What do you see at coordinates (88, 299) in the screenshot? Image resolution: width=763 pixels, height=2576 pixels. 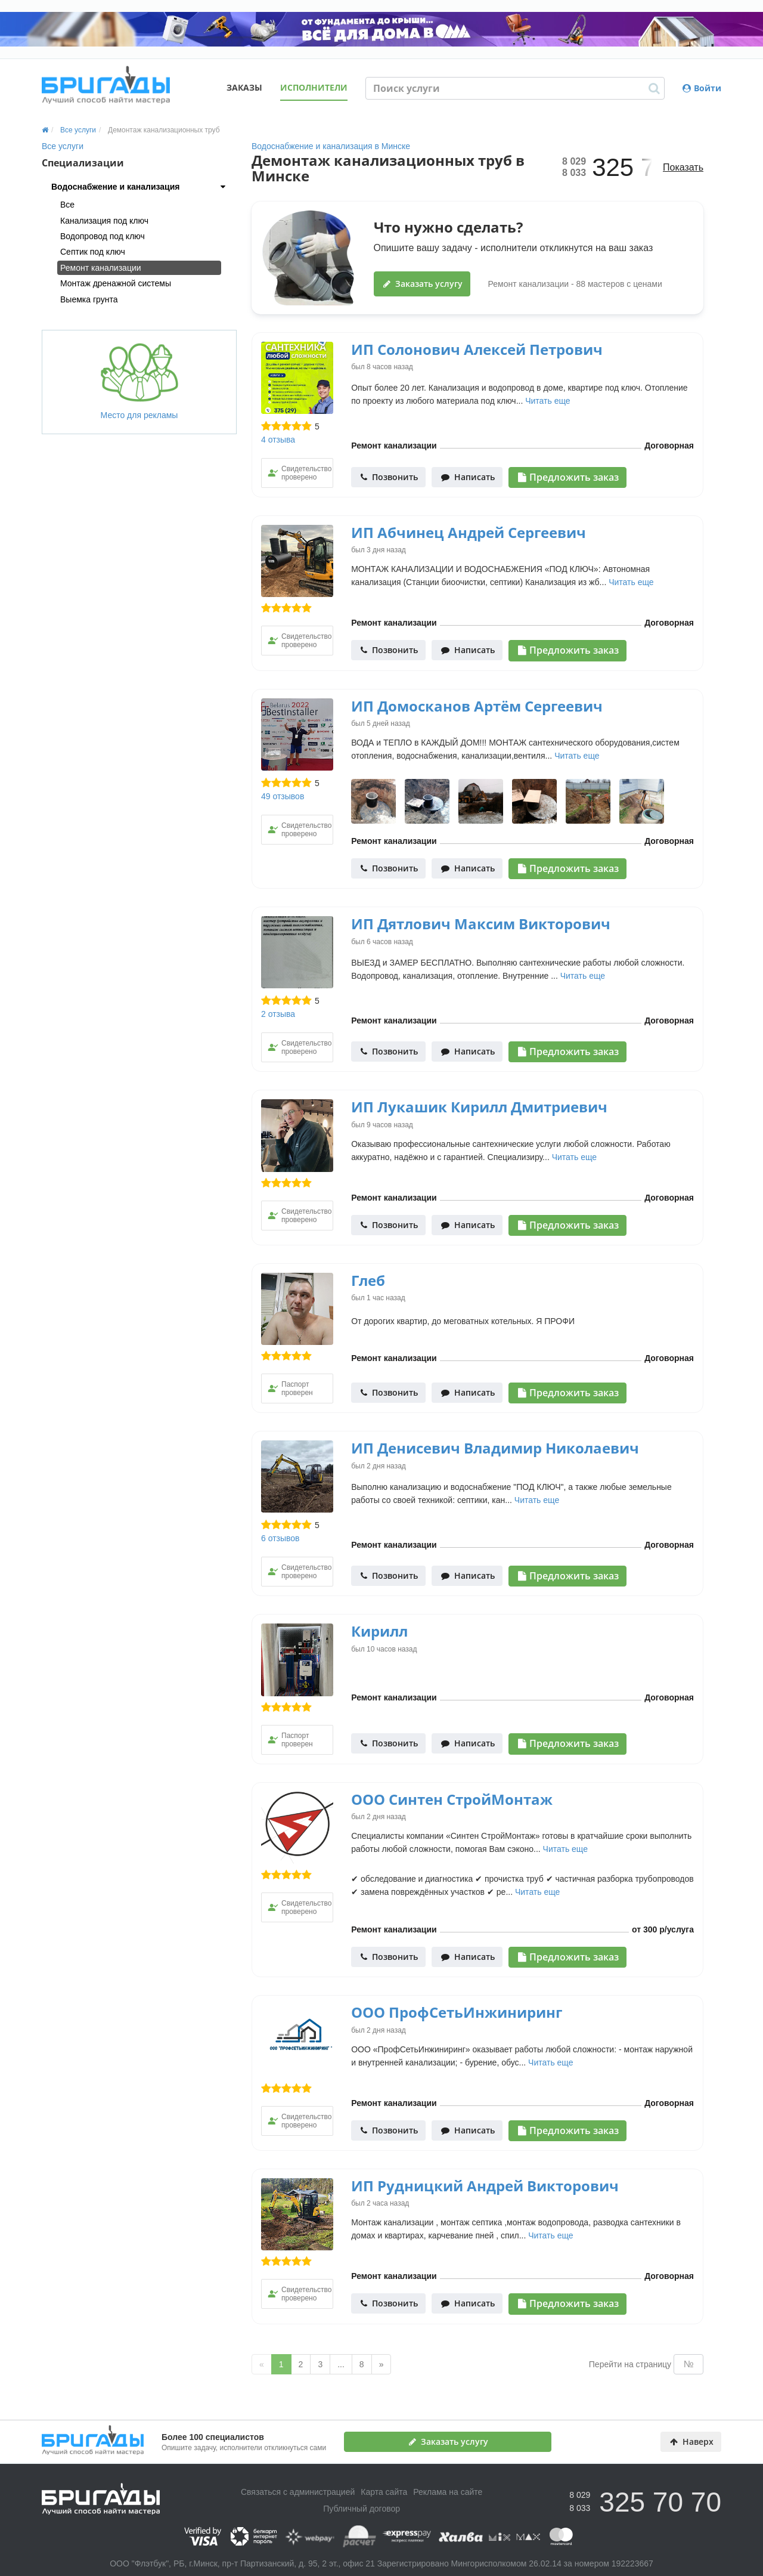 I see `Выемка грунта` at bounding box center [88, 299].